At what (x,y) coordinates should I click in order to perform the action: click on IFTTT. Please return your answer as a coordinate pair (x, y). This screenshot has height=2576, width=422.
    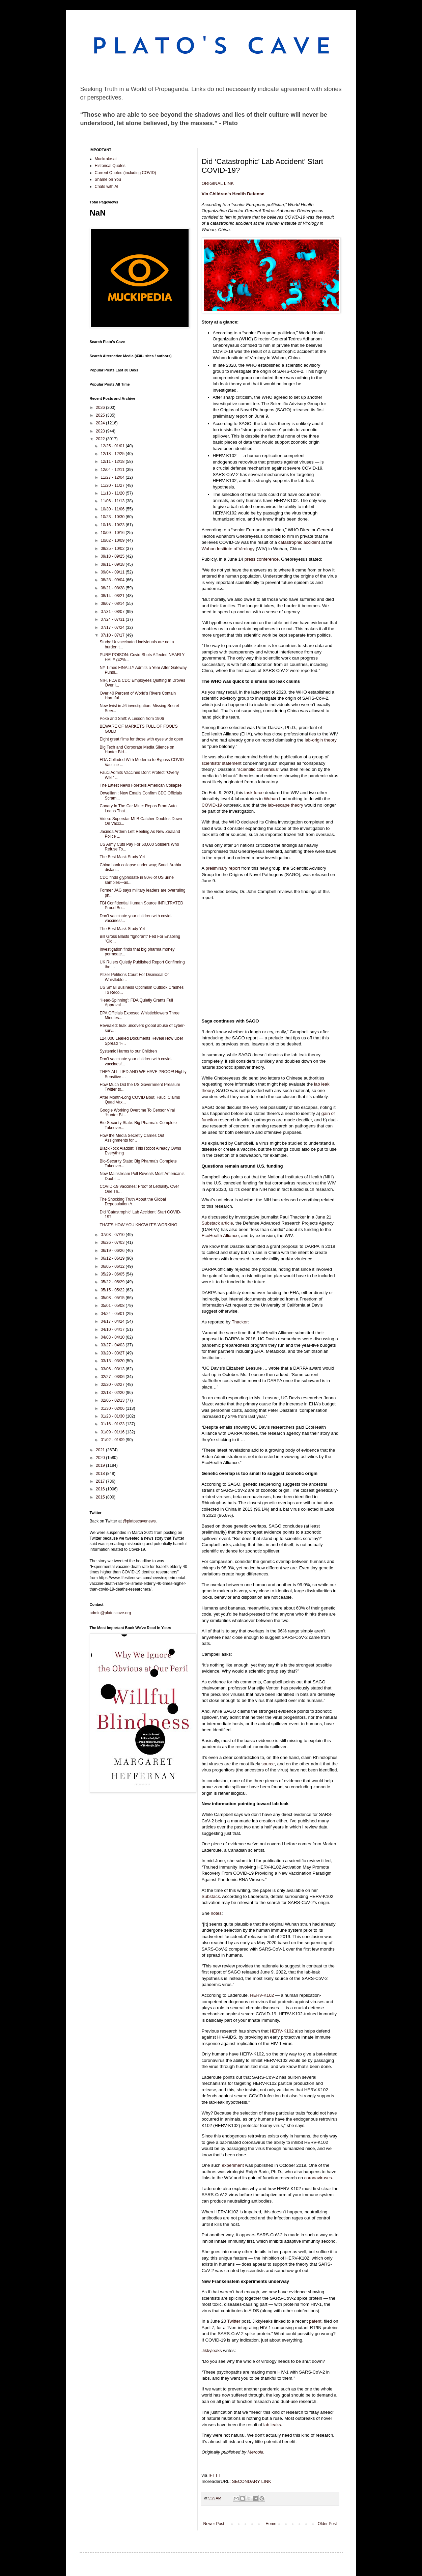
    Looking at the image, I should click on (214, 2475).